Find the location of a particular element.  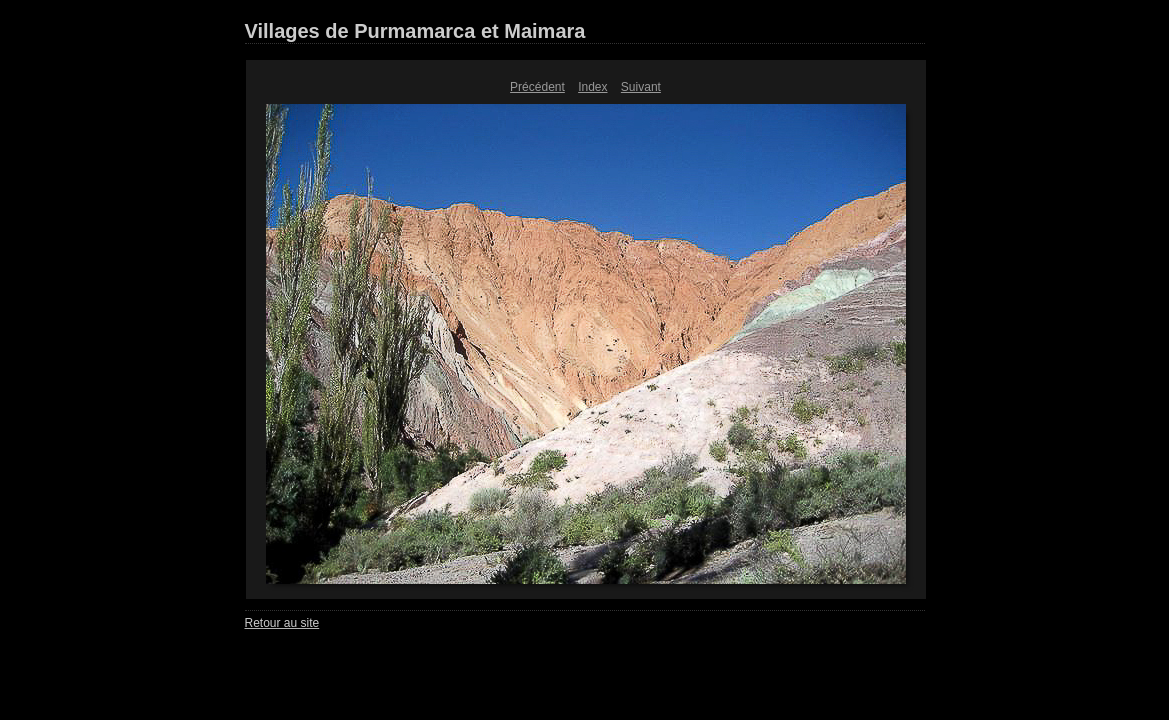

Index is located at coordinates (592, 87).